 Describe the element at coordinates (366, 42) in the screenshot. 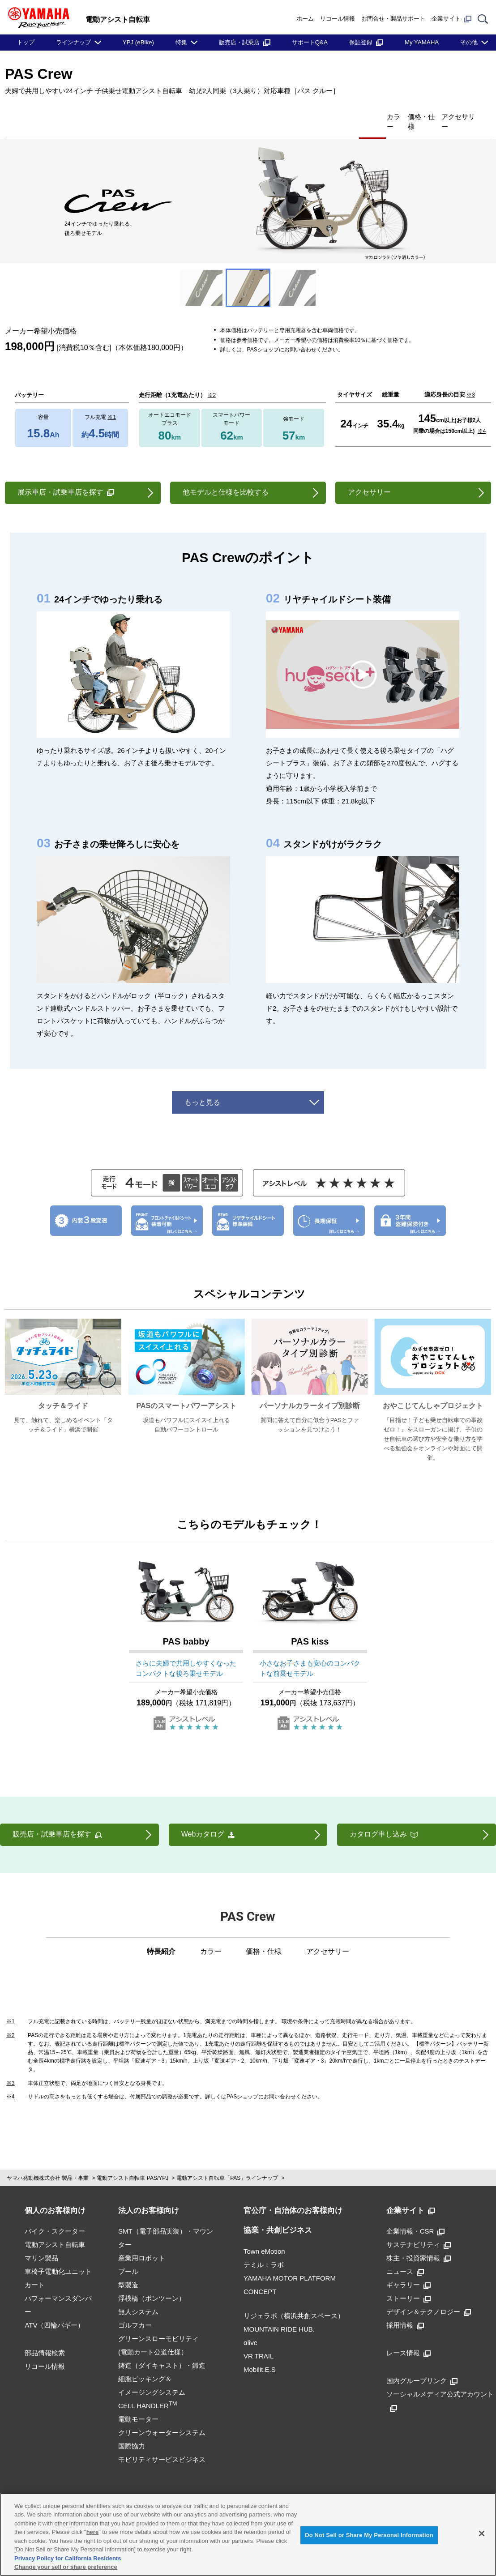

I see `保証登録` at that location.